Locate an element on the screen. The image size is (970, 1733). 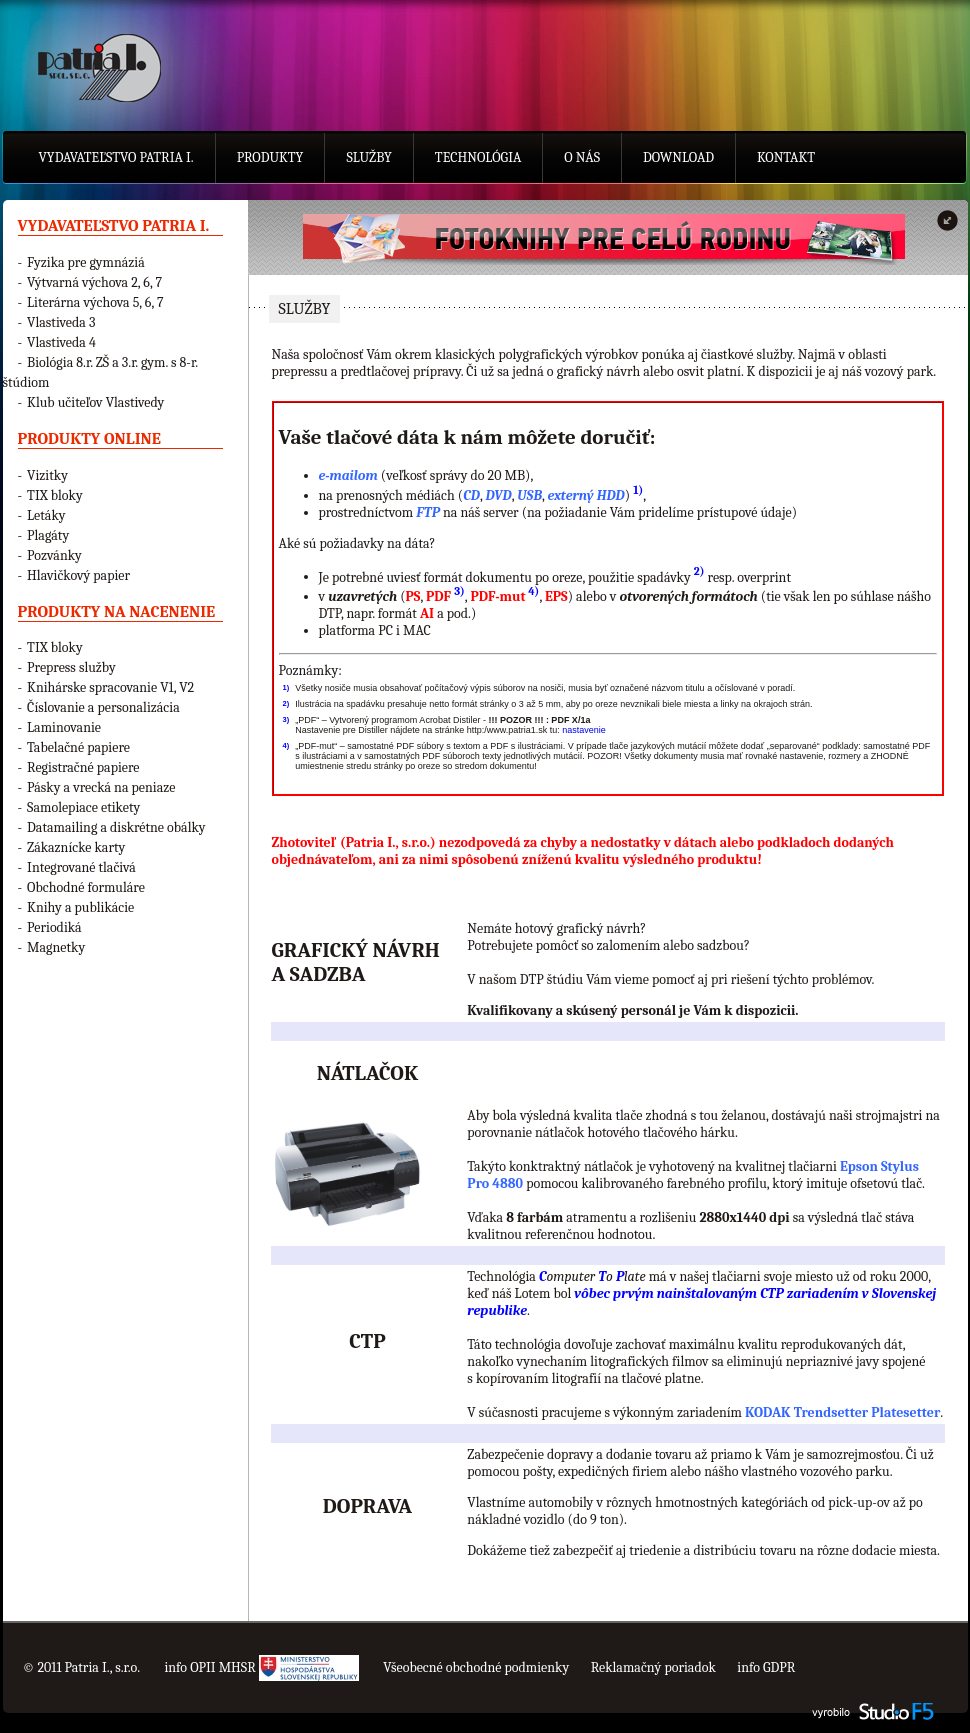
Pásky a vrecká na peniaze is located at coordinates (101, 787).